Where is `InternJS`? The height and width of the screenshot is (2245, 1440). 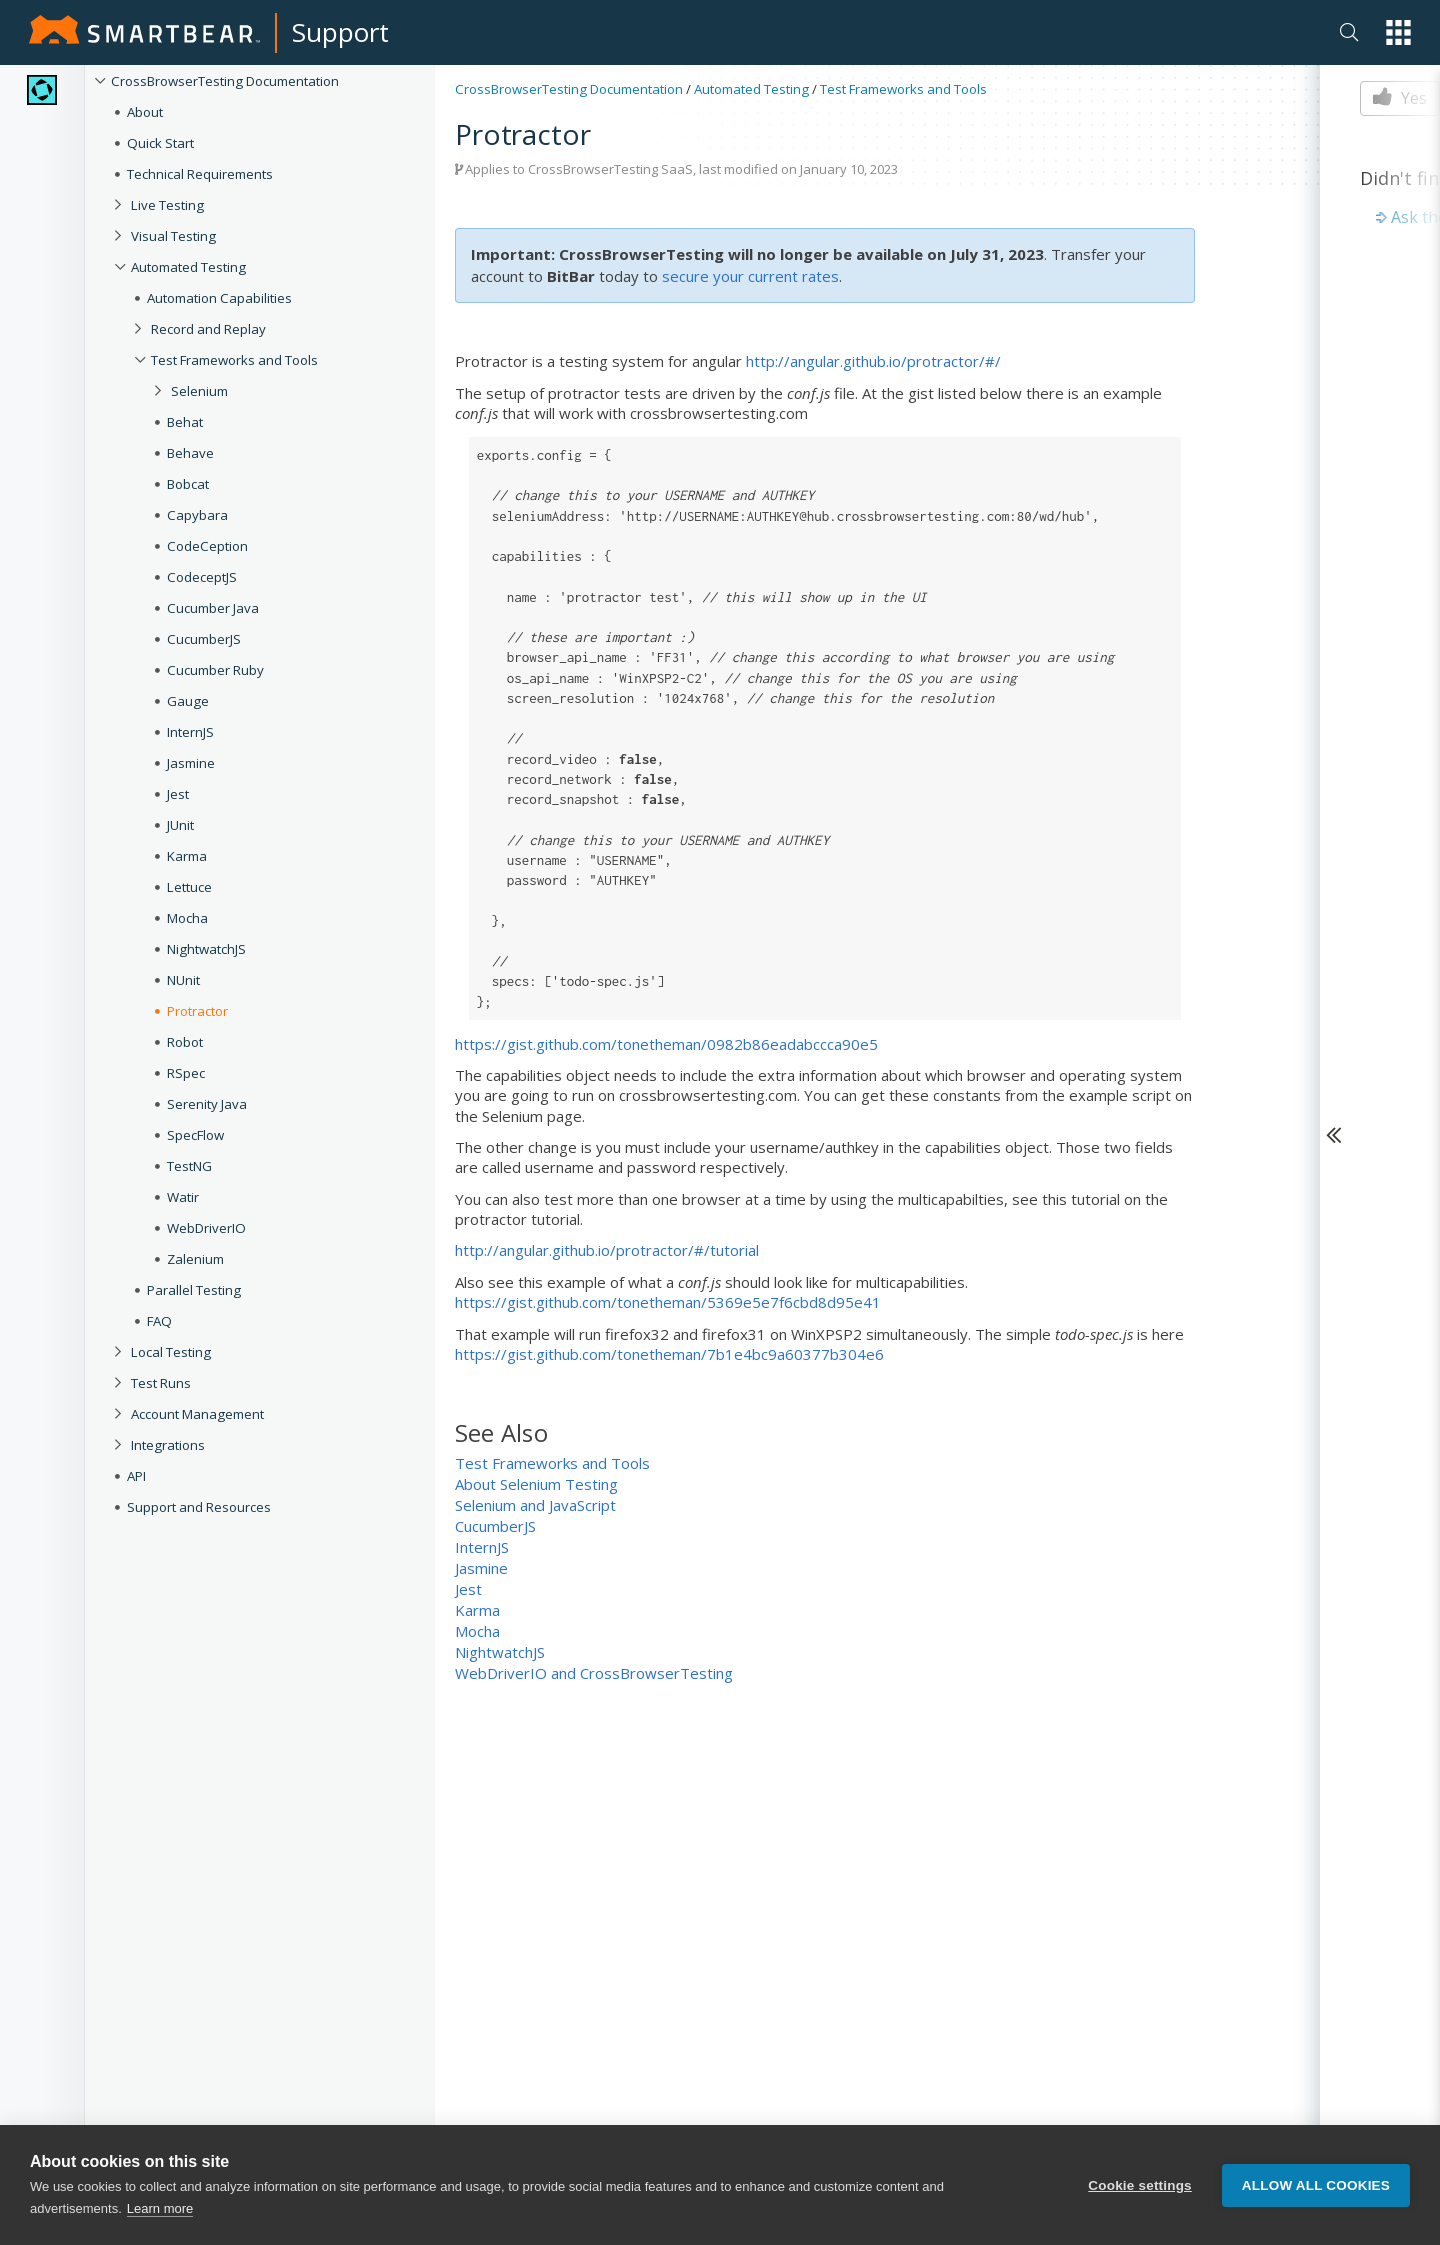 InternJS is located at coordinates (190, 732).